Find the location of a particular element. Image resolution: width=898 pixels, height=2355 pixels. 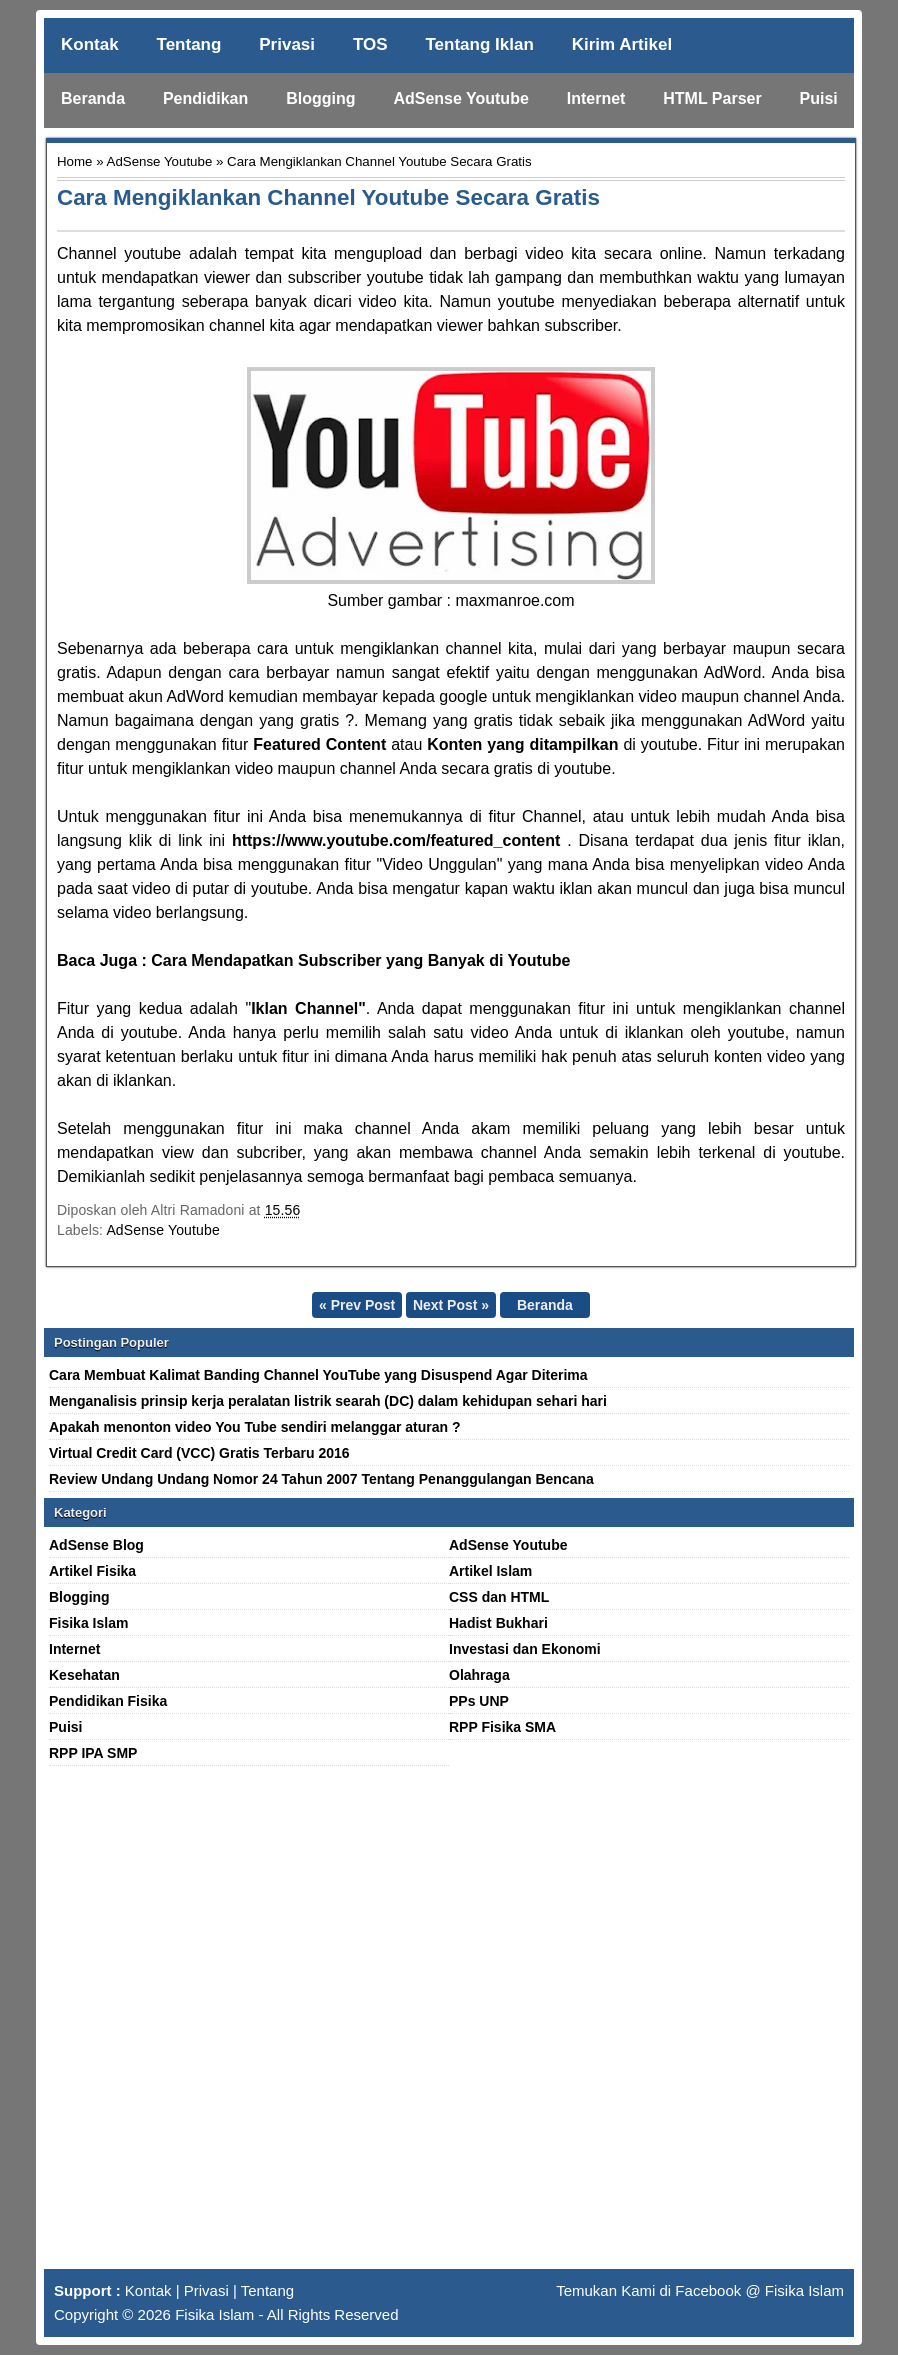

HTML Parser is located at coordinates (712, 98).